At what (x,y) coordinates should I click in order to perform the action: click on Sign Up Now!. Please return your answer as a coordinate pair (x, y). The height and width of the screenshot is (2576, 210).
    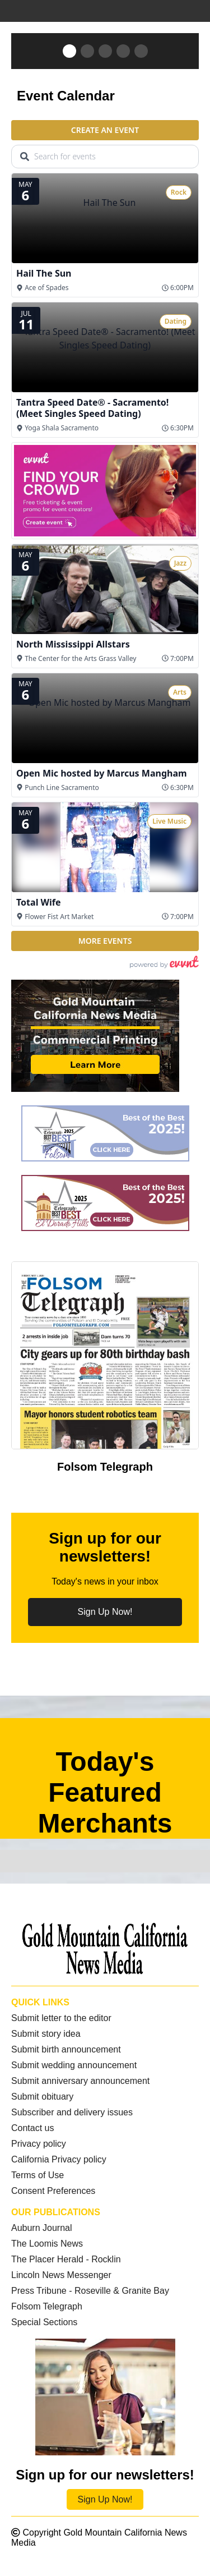
    Looking at the image, I should click on (105, 1612).